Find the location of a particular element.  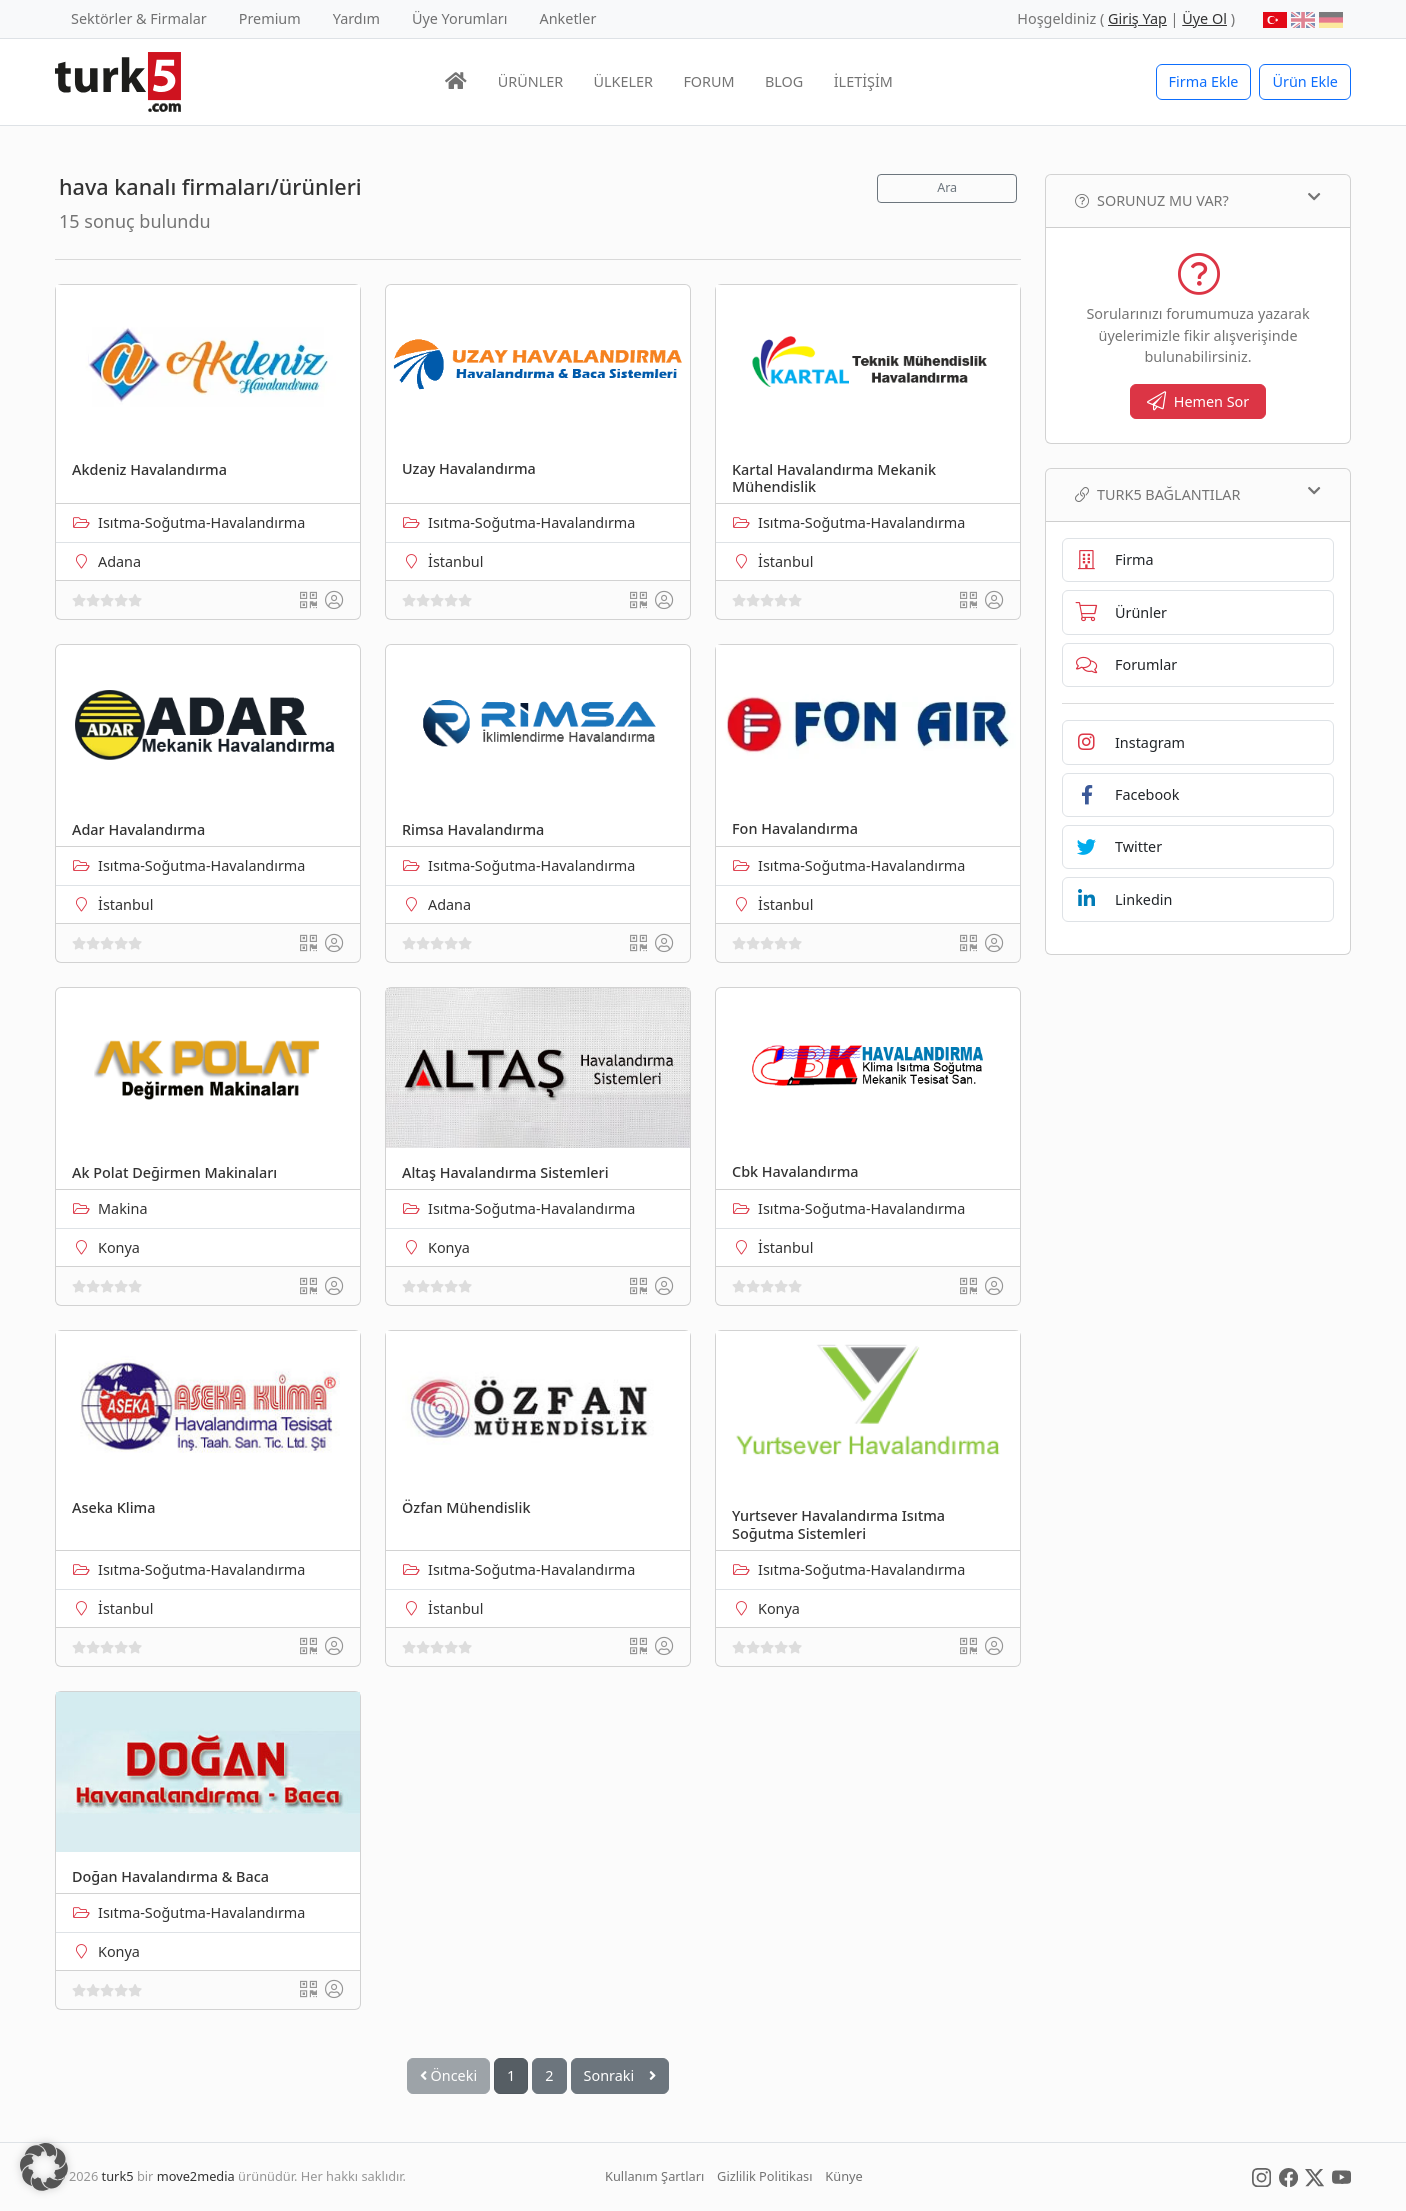

TURK5 Bağlantılar is located at coordinates (1198, 494).